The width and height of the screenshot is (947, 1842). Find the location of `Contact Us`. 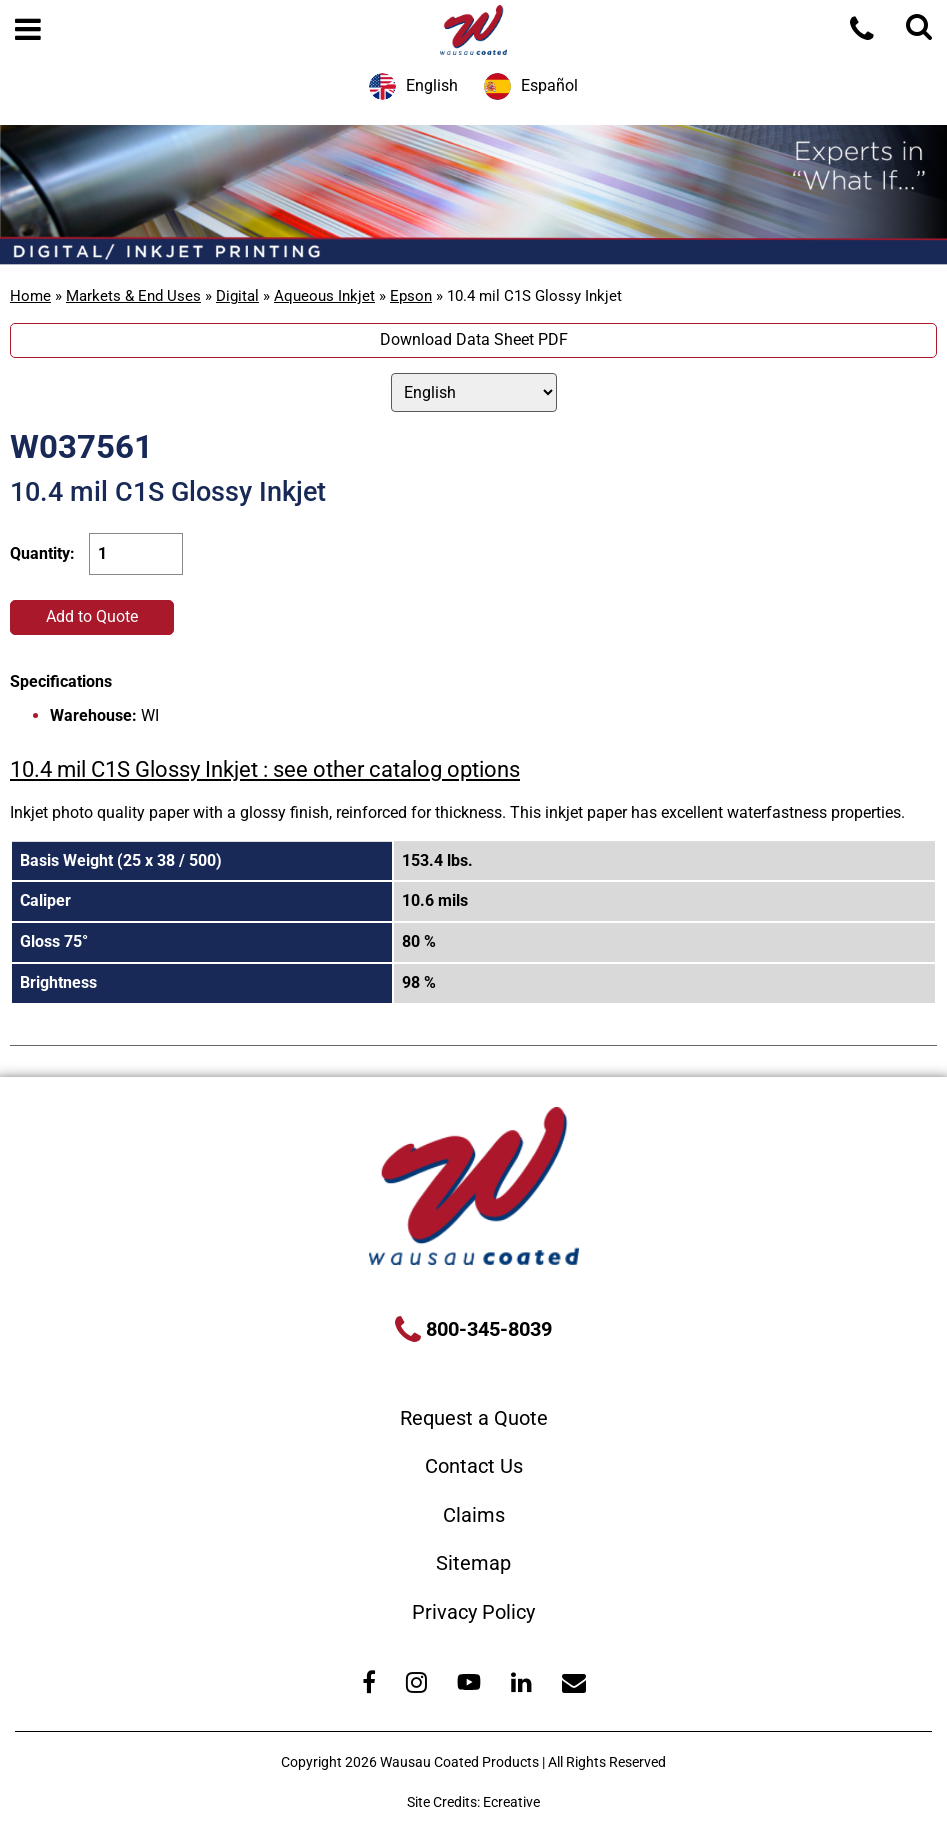

Contact Us is located at coordinates (474, 1466).